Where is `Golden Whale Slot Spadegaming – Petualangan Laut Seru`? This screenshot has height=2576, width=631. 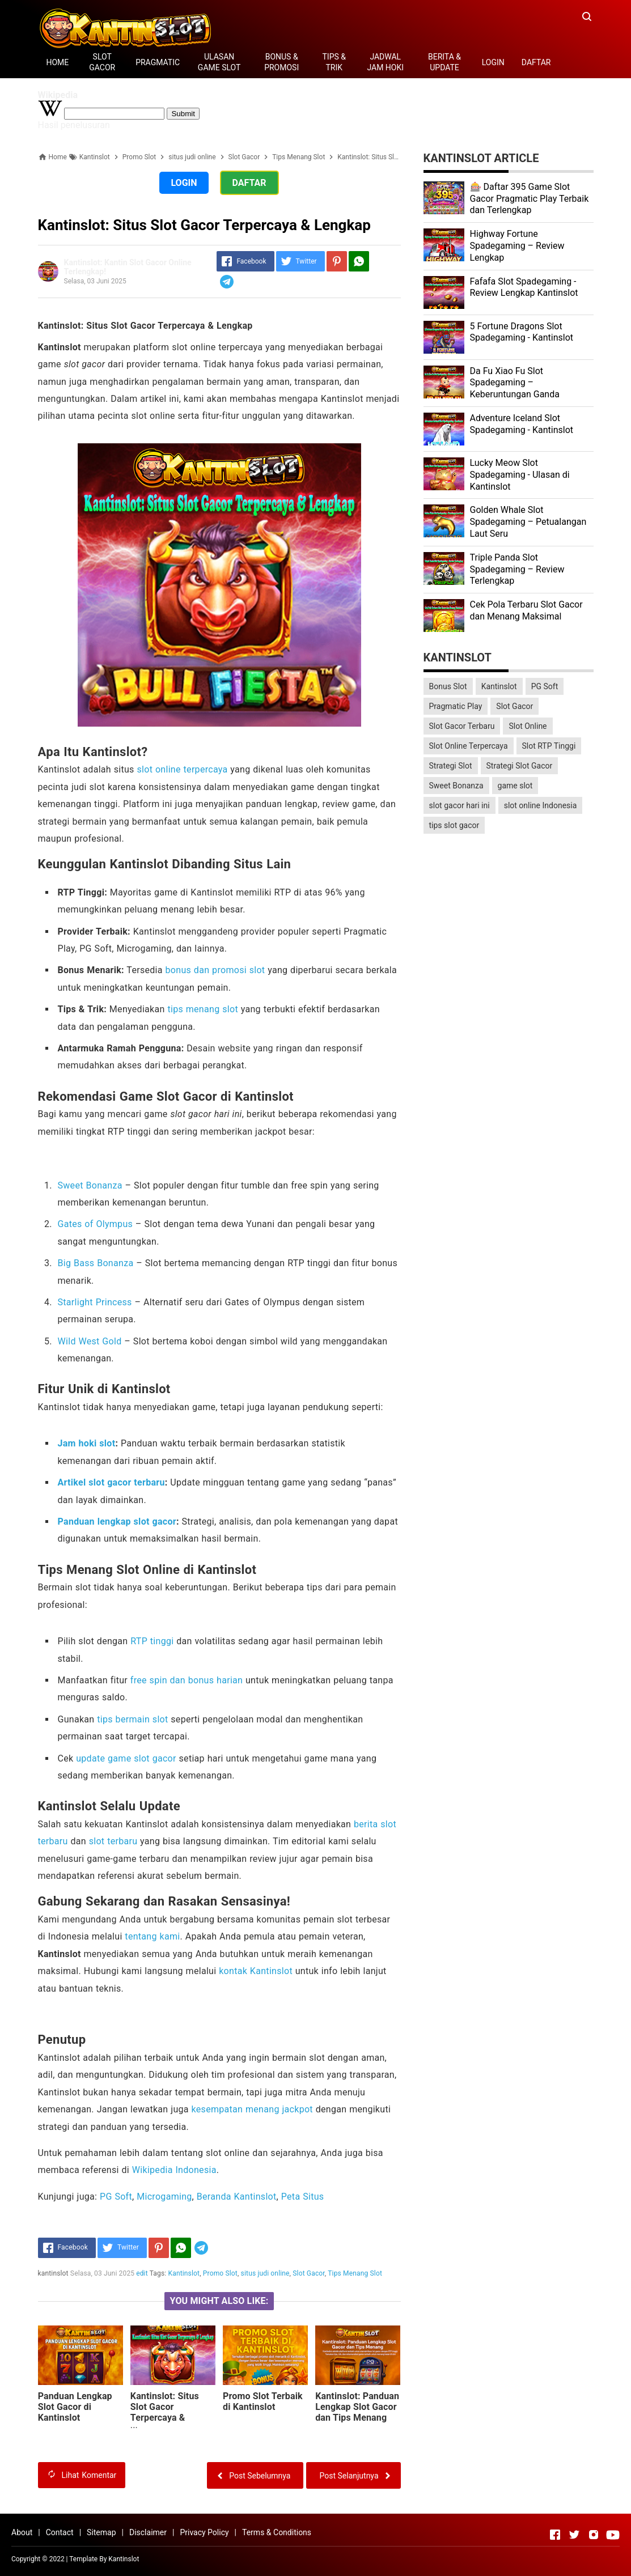 Golden Whale Slot Spadegaming – Petualangan Laut Seru is located at coordinates (528, 521).